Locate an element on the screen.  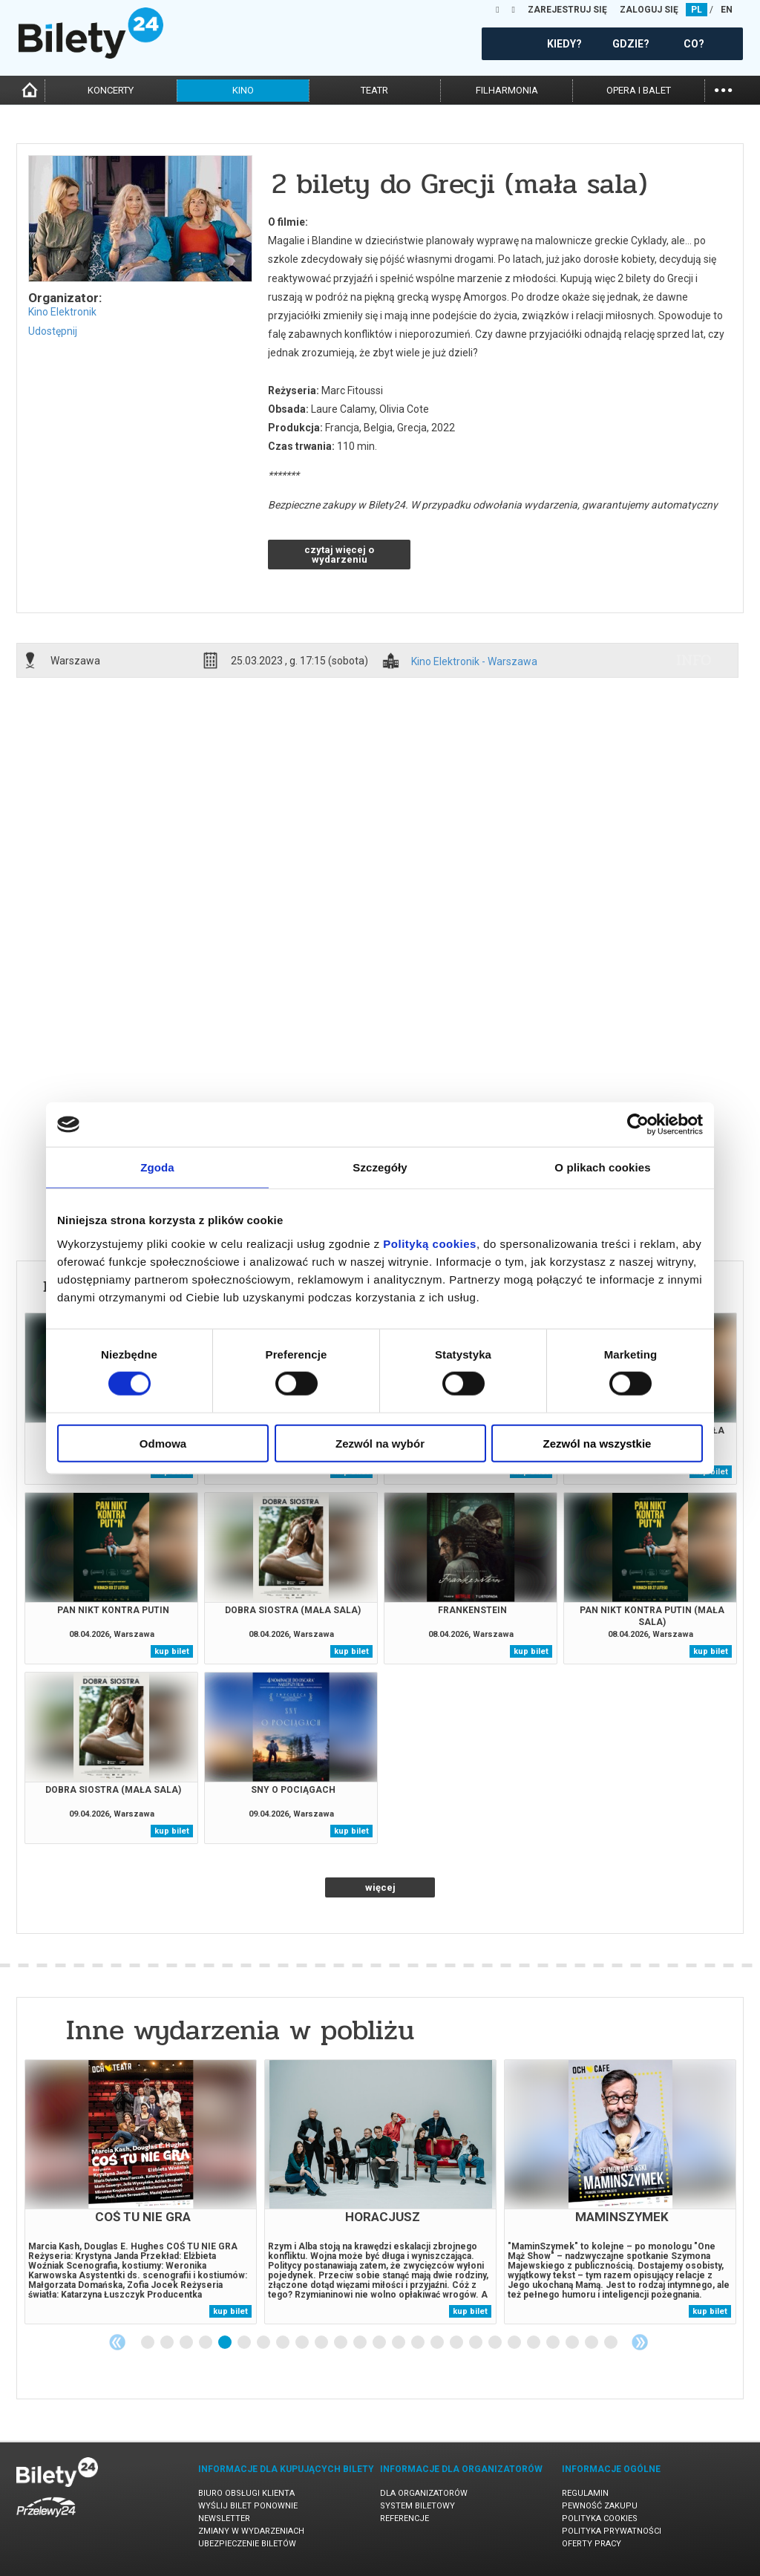
Polityką cookies is located at coordinates (429, 1243).